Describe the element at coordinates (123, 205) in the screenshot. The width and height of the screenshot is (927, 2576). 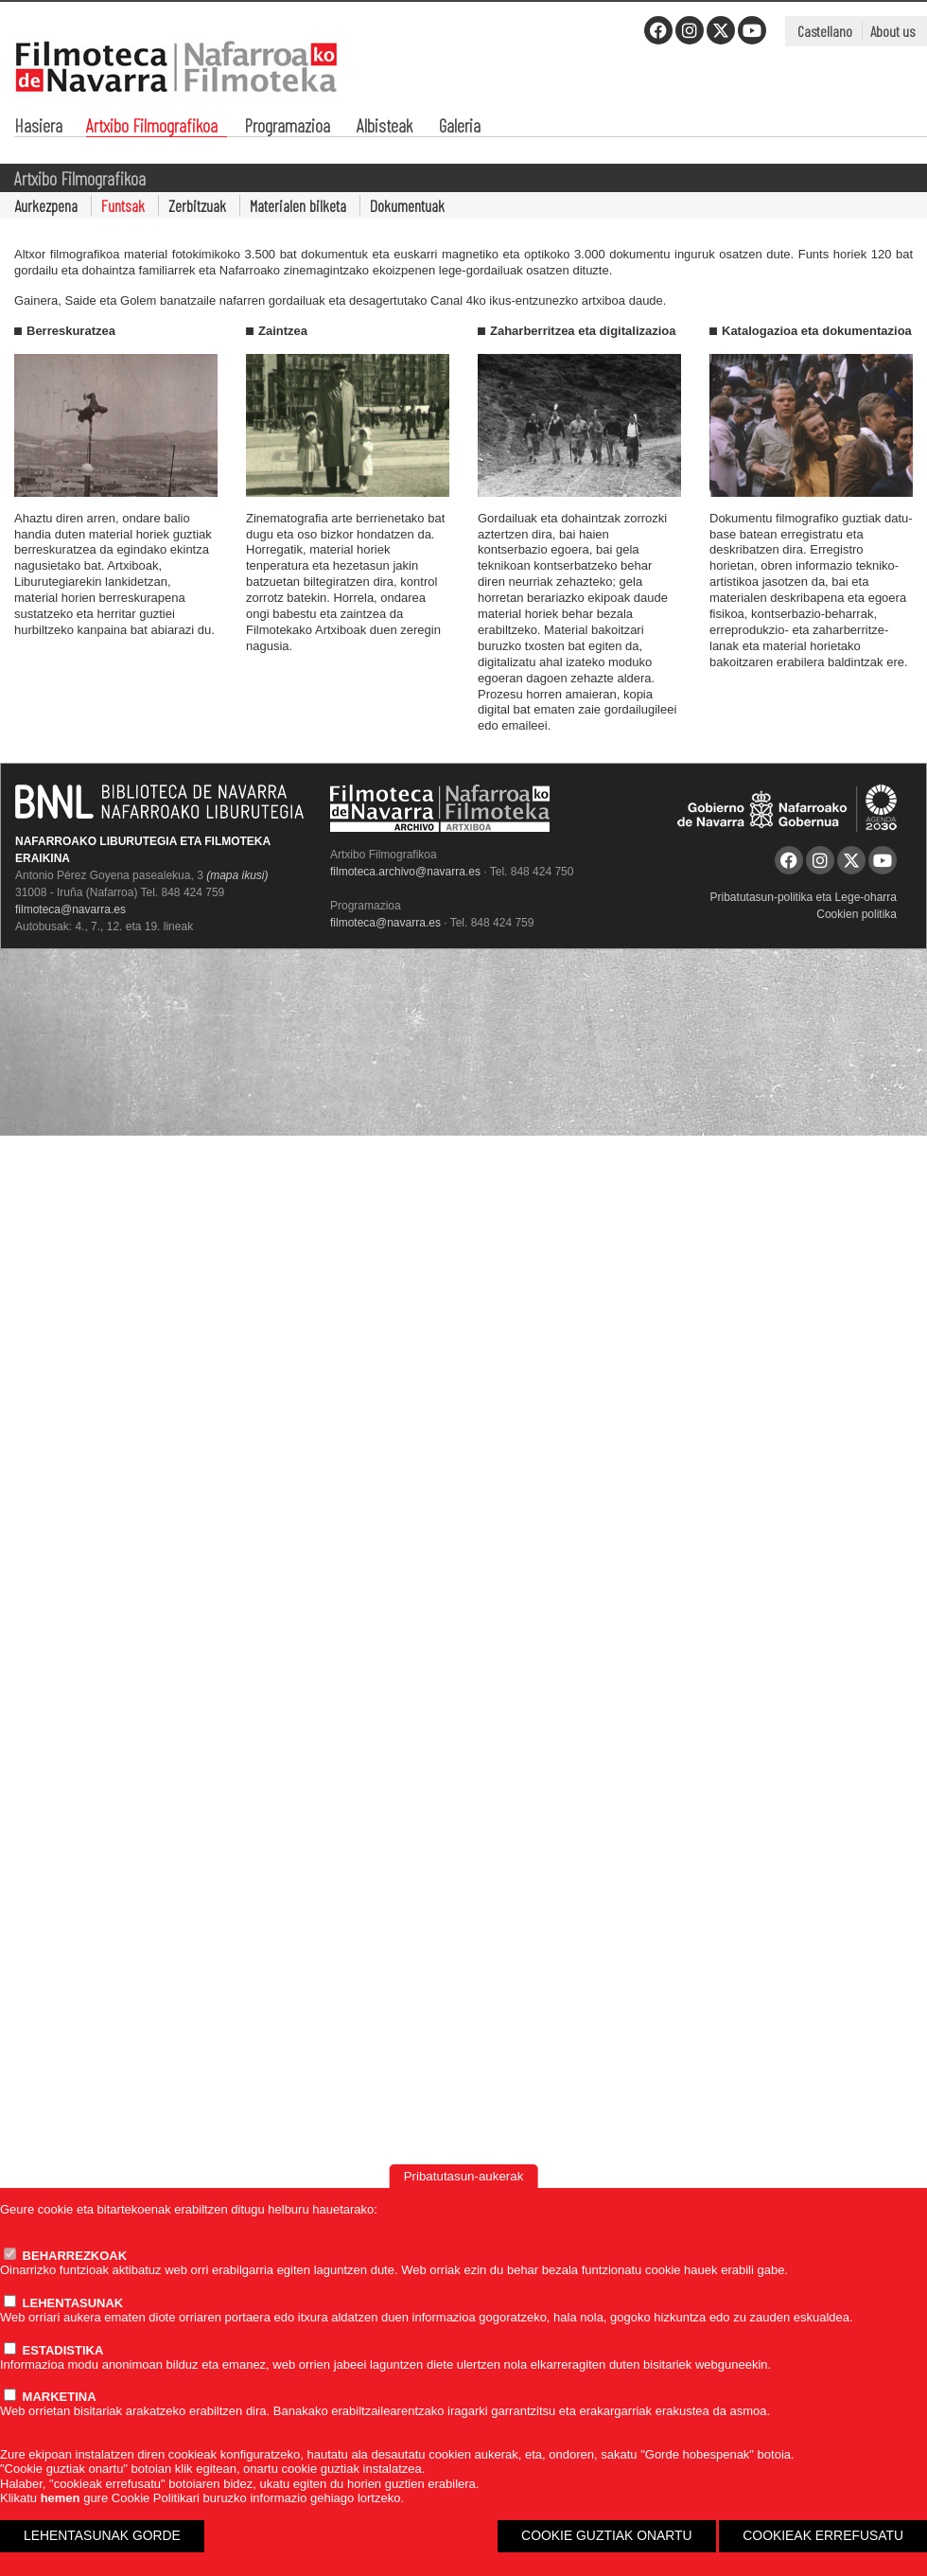
I see `Funtsak` at that location.